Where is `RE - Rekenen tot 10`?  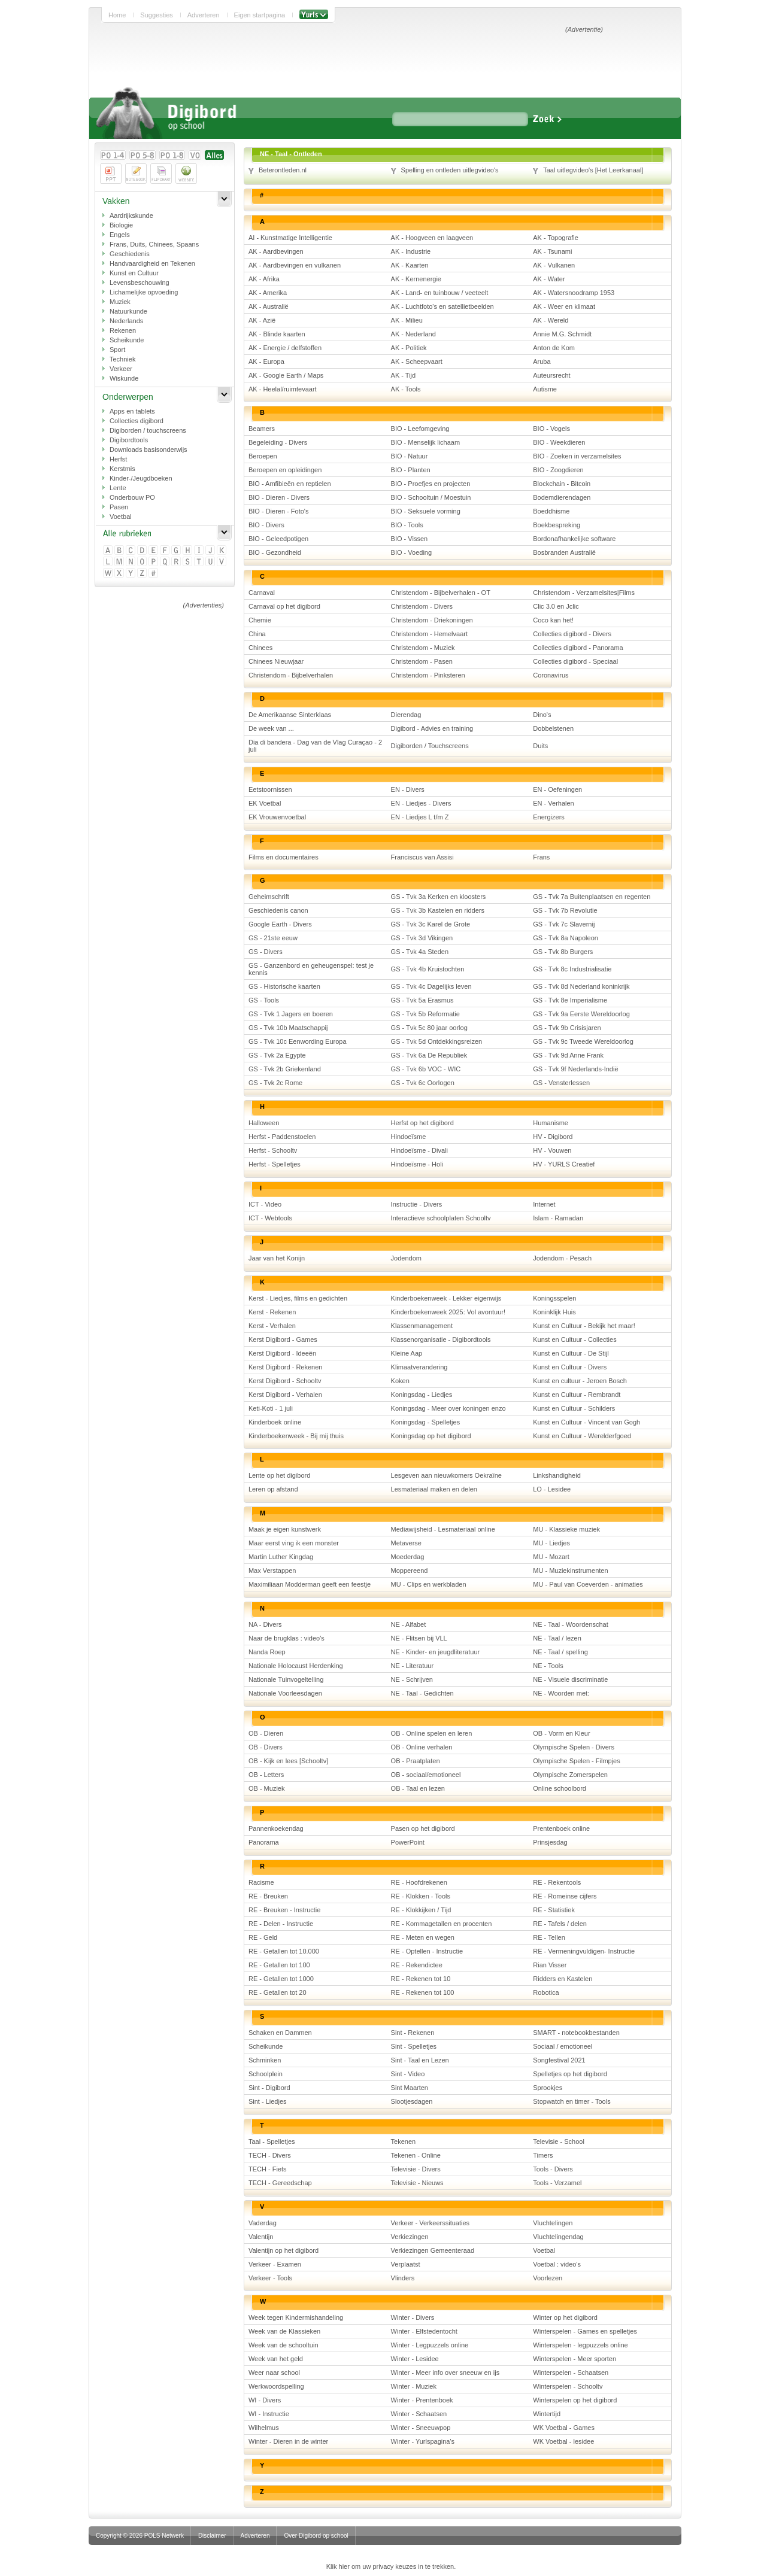
RE - Rekenen tot 10 is located at coordinates (421, 1978).